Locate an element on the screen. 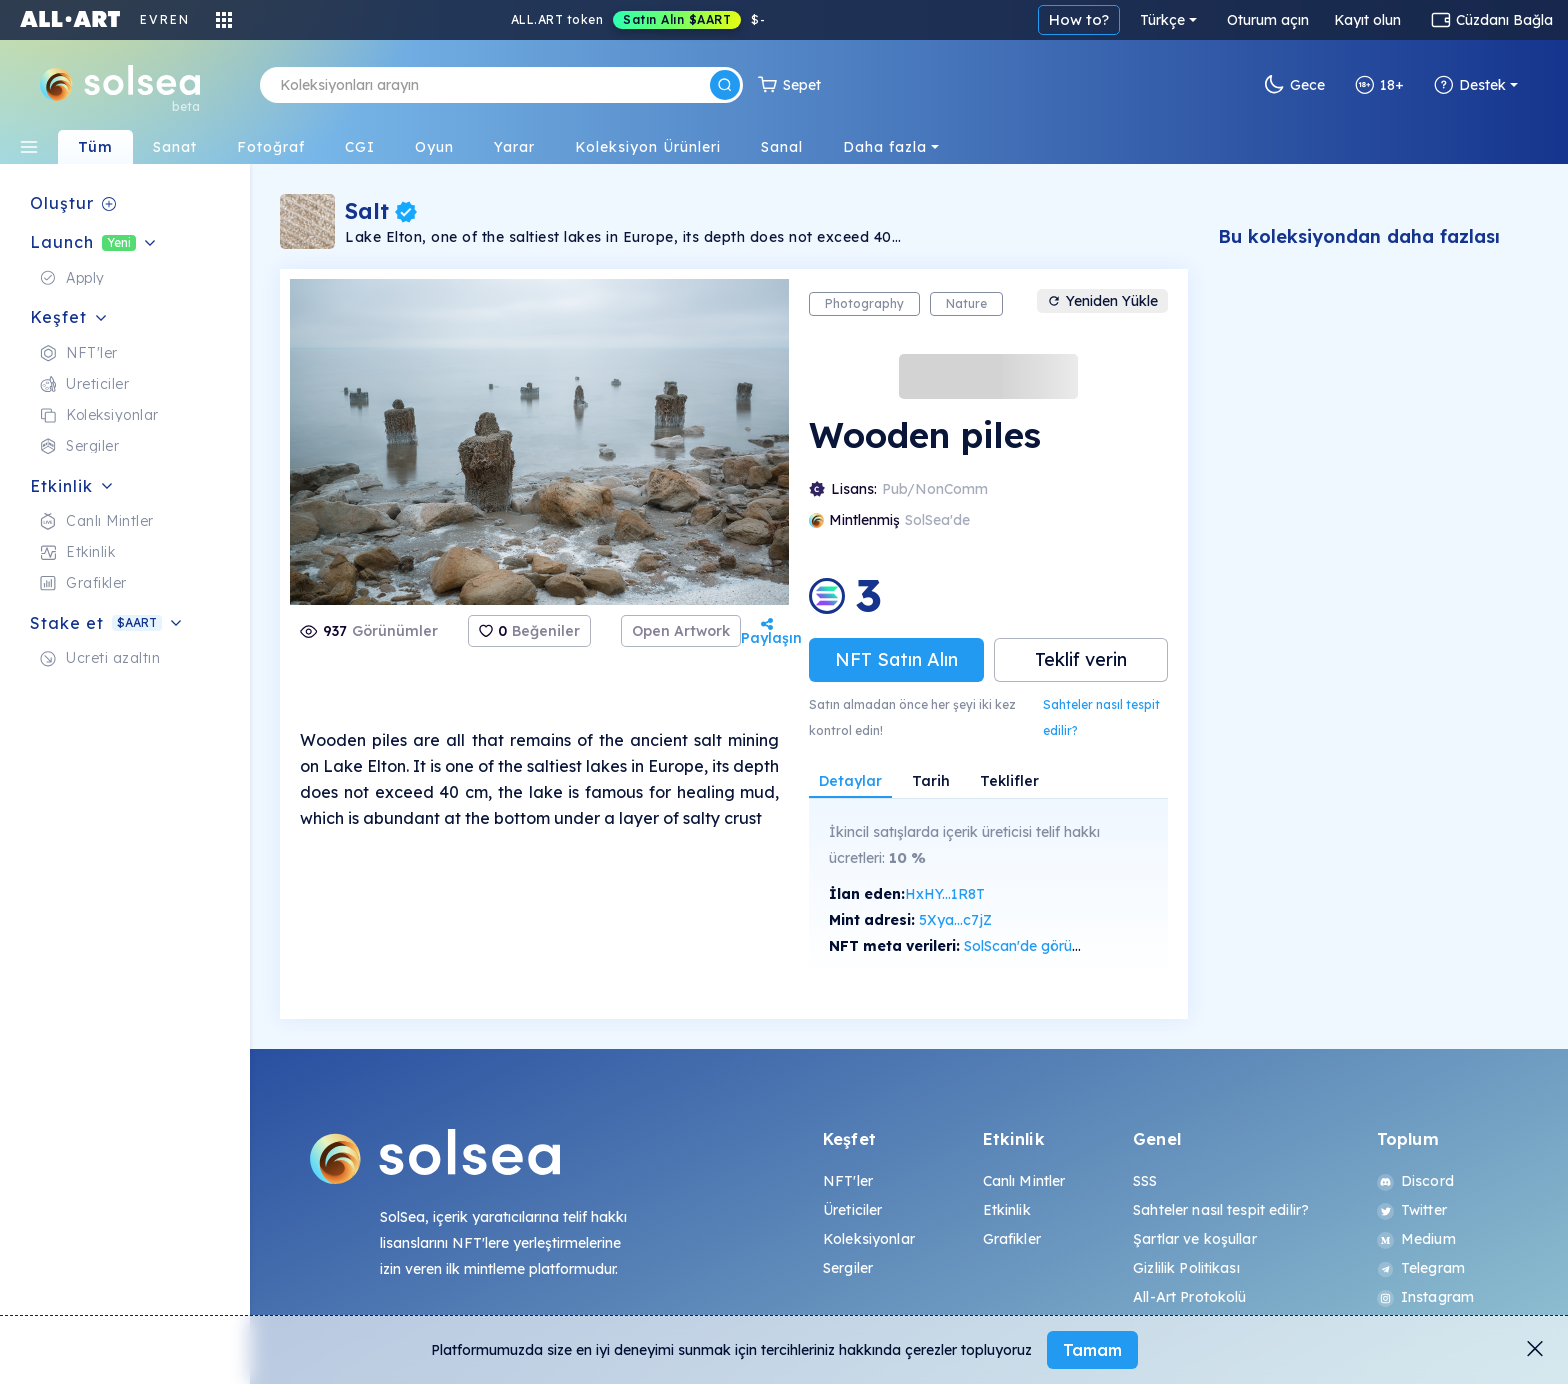 The image size is (1568, 1384). HxHY...1R8T is located at coordinates (945, 894).